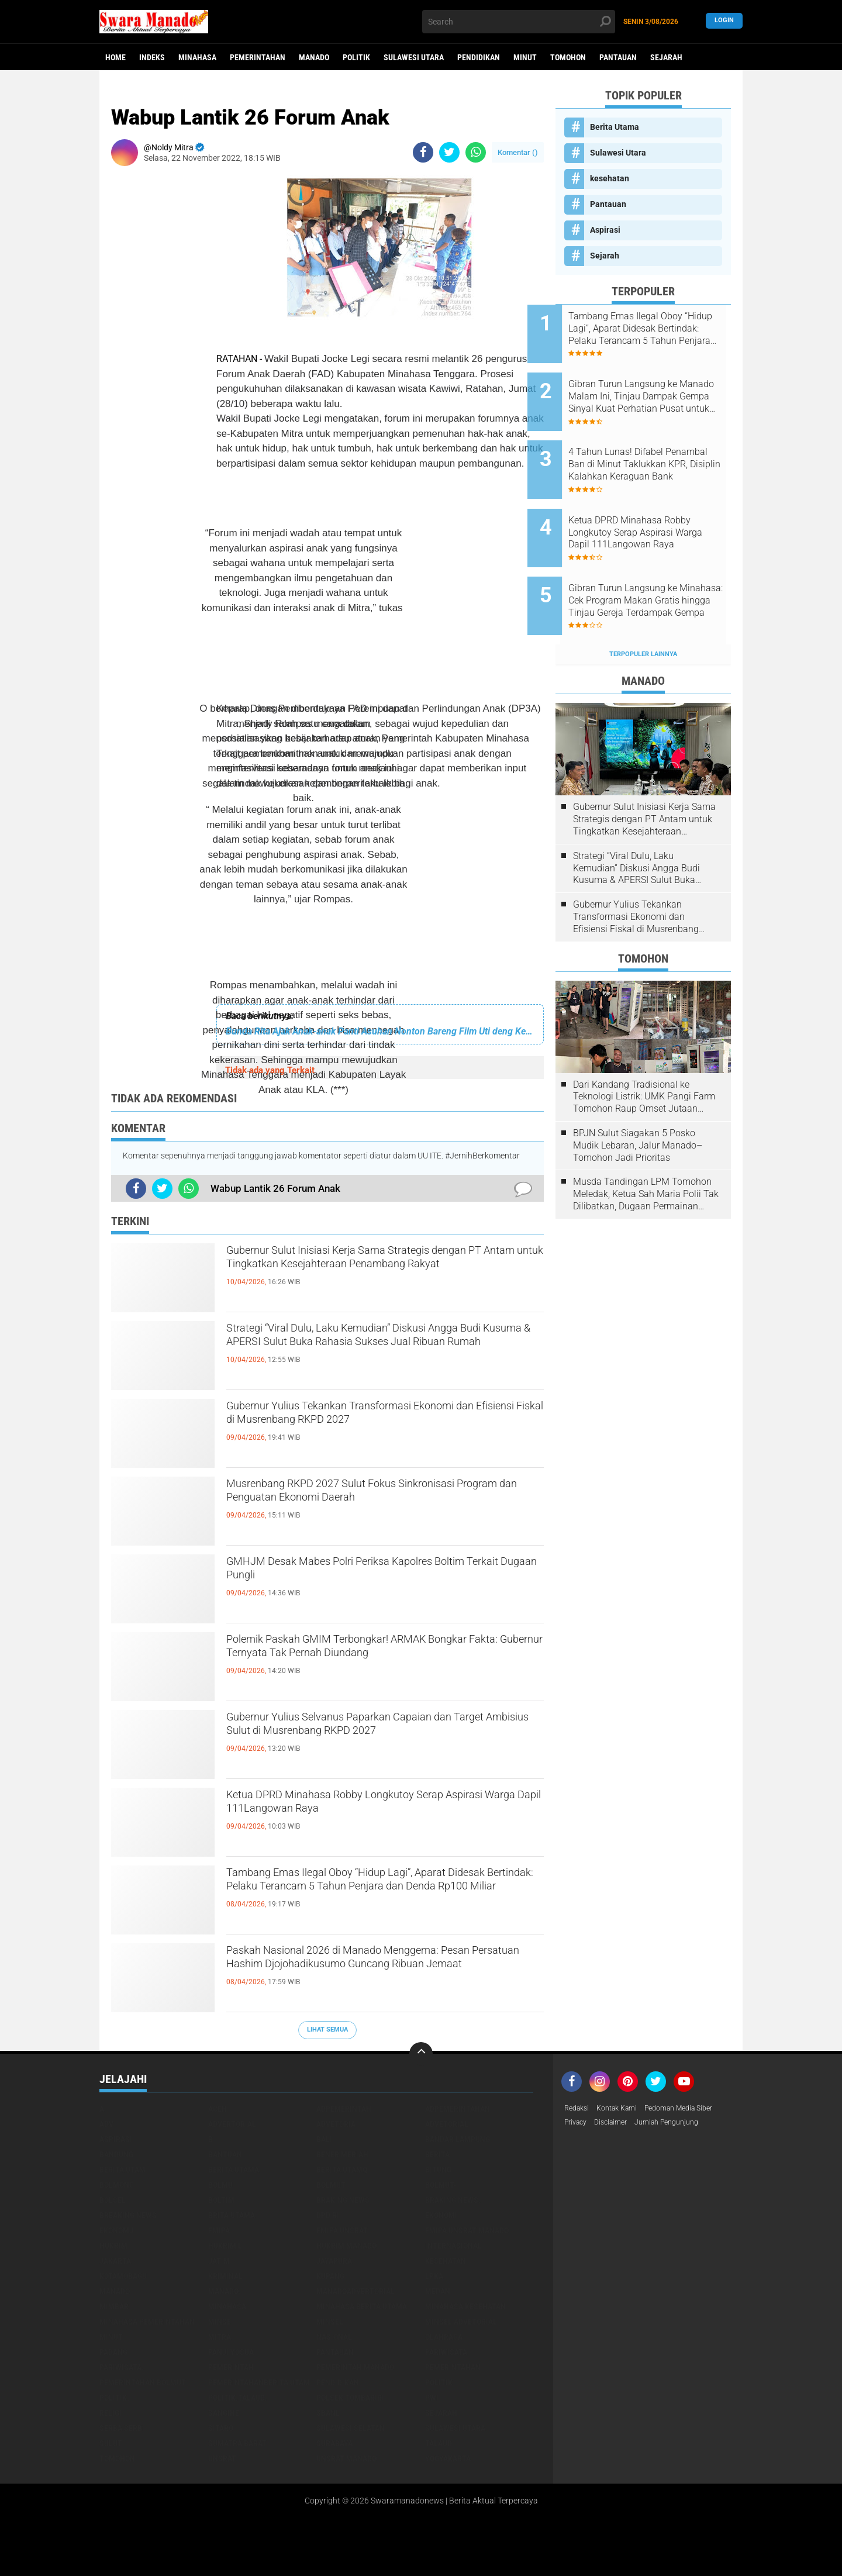  What do you see at coordinates (219, 2321) in the screenshot?
I see `Minse` at bounding box center [219, 2321].